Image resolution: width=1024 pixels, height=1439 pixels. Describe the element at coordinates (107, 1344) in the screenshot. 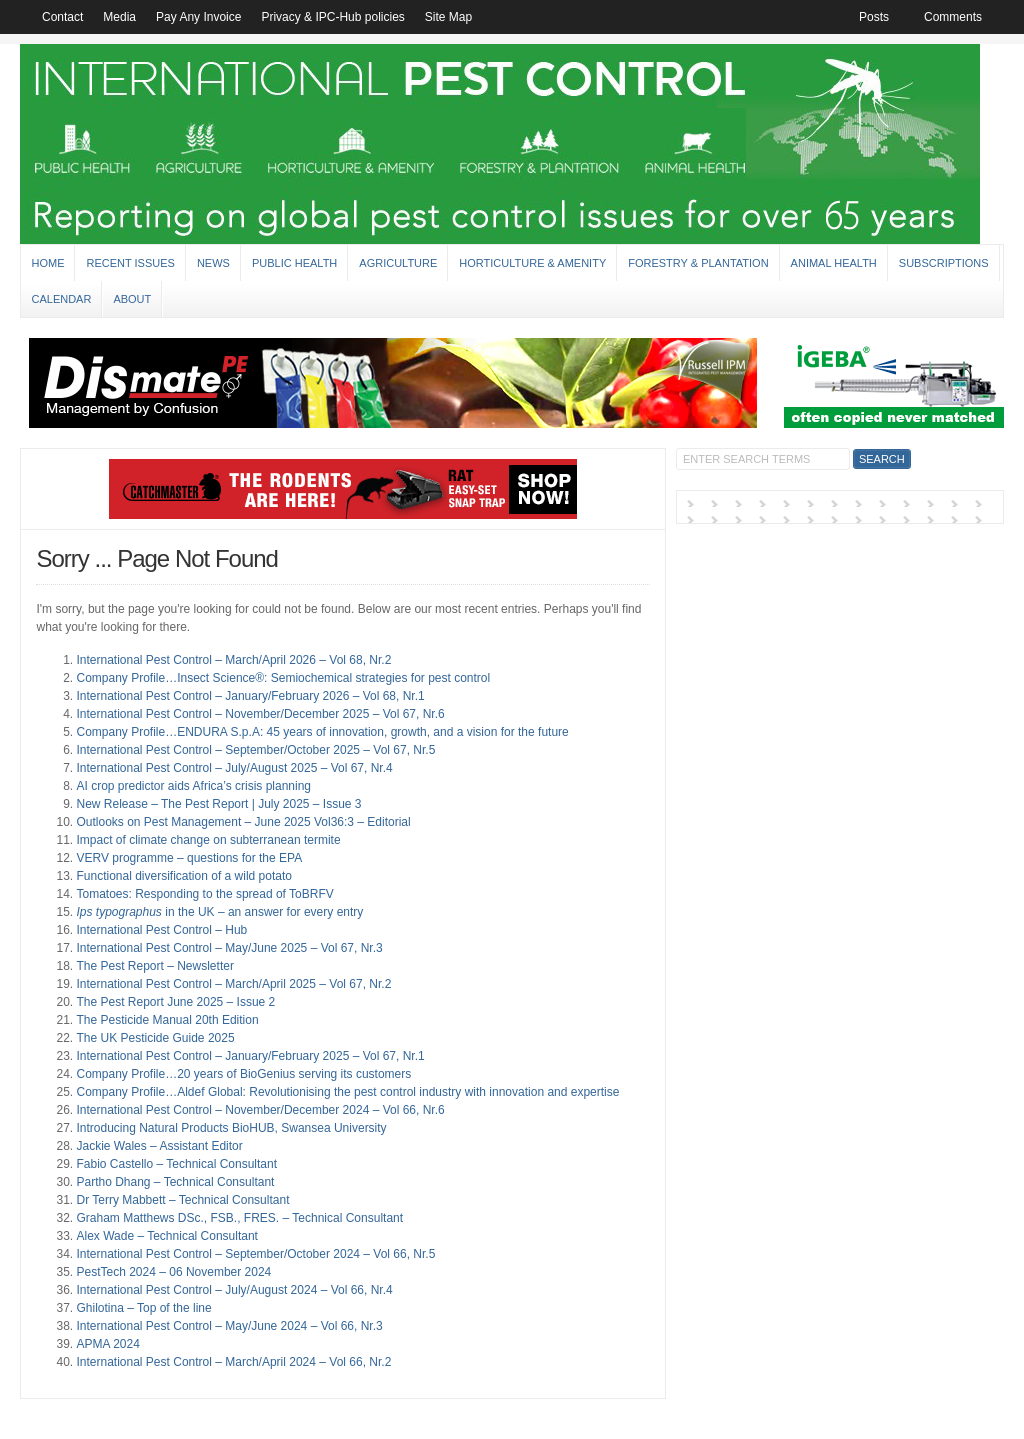

I see `APMA 2024` at that location.